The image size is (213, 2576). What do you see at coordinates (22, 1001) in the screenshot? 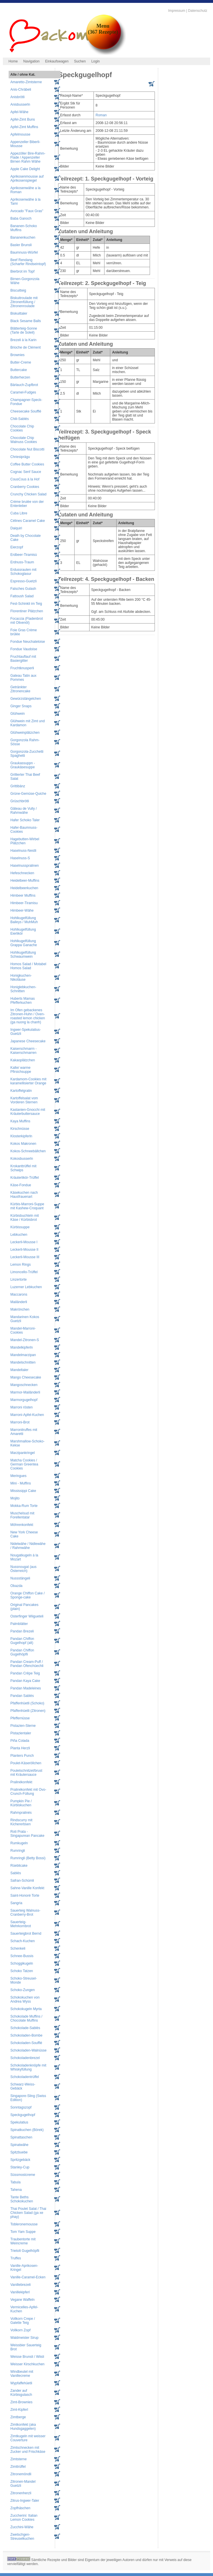
I see `Huberts Mamas Pfefferkuchen` at bounding box center [22, 1001].